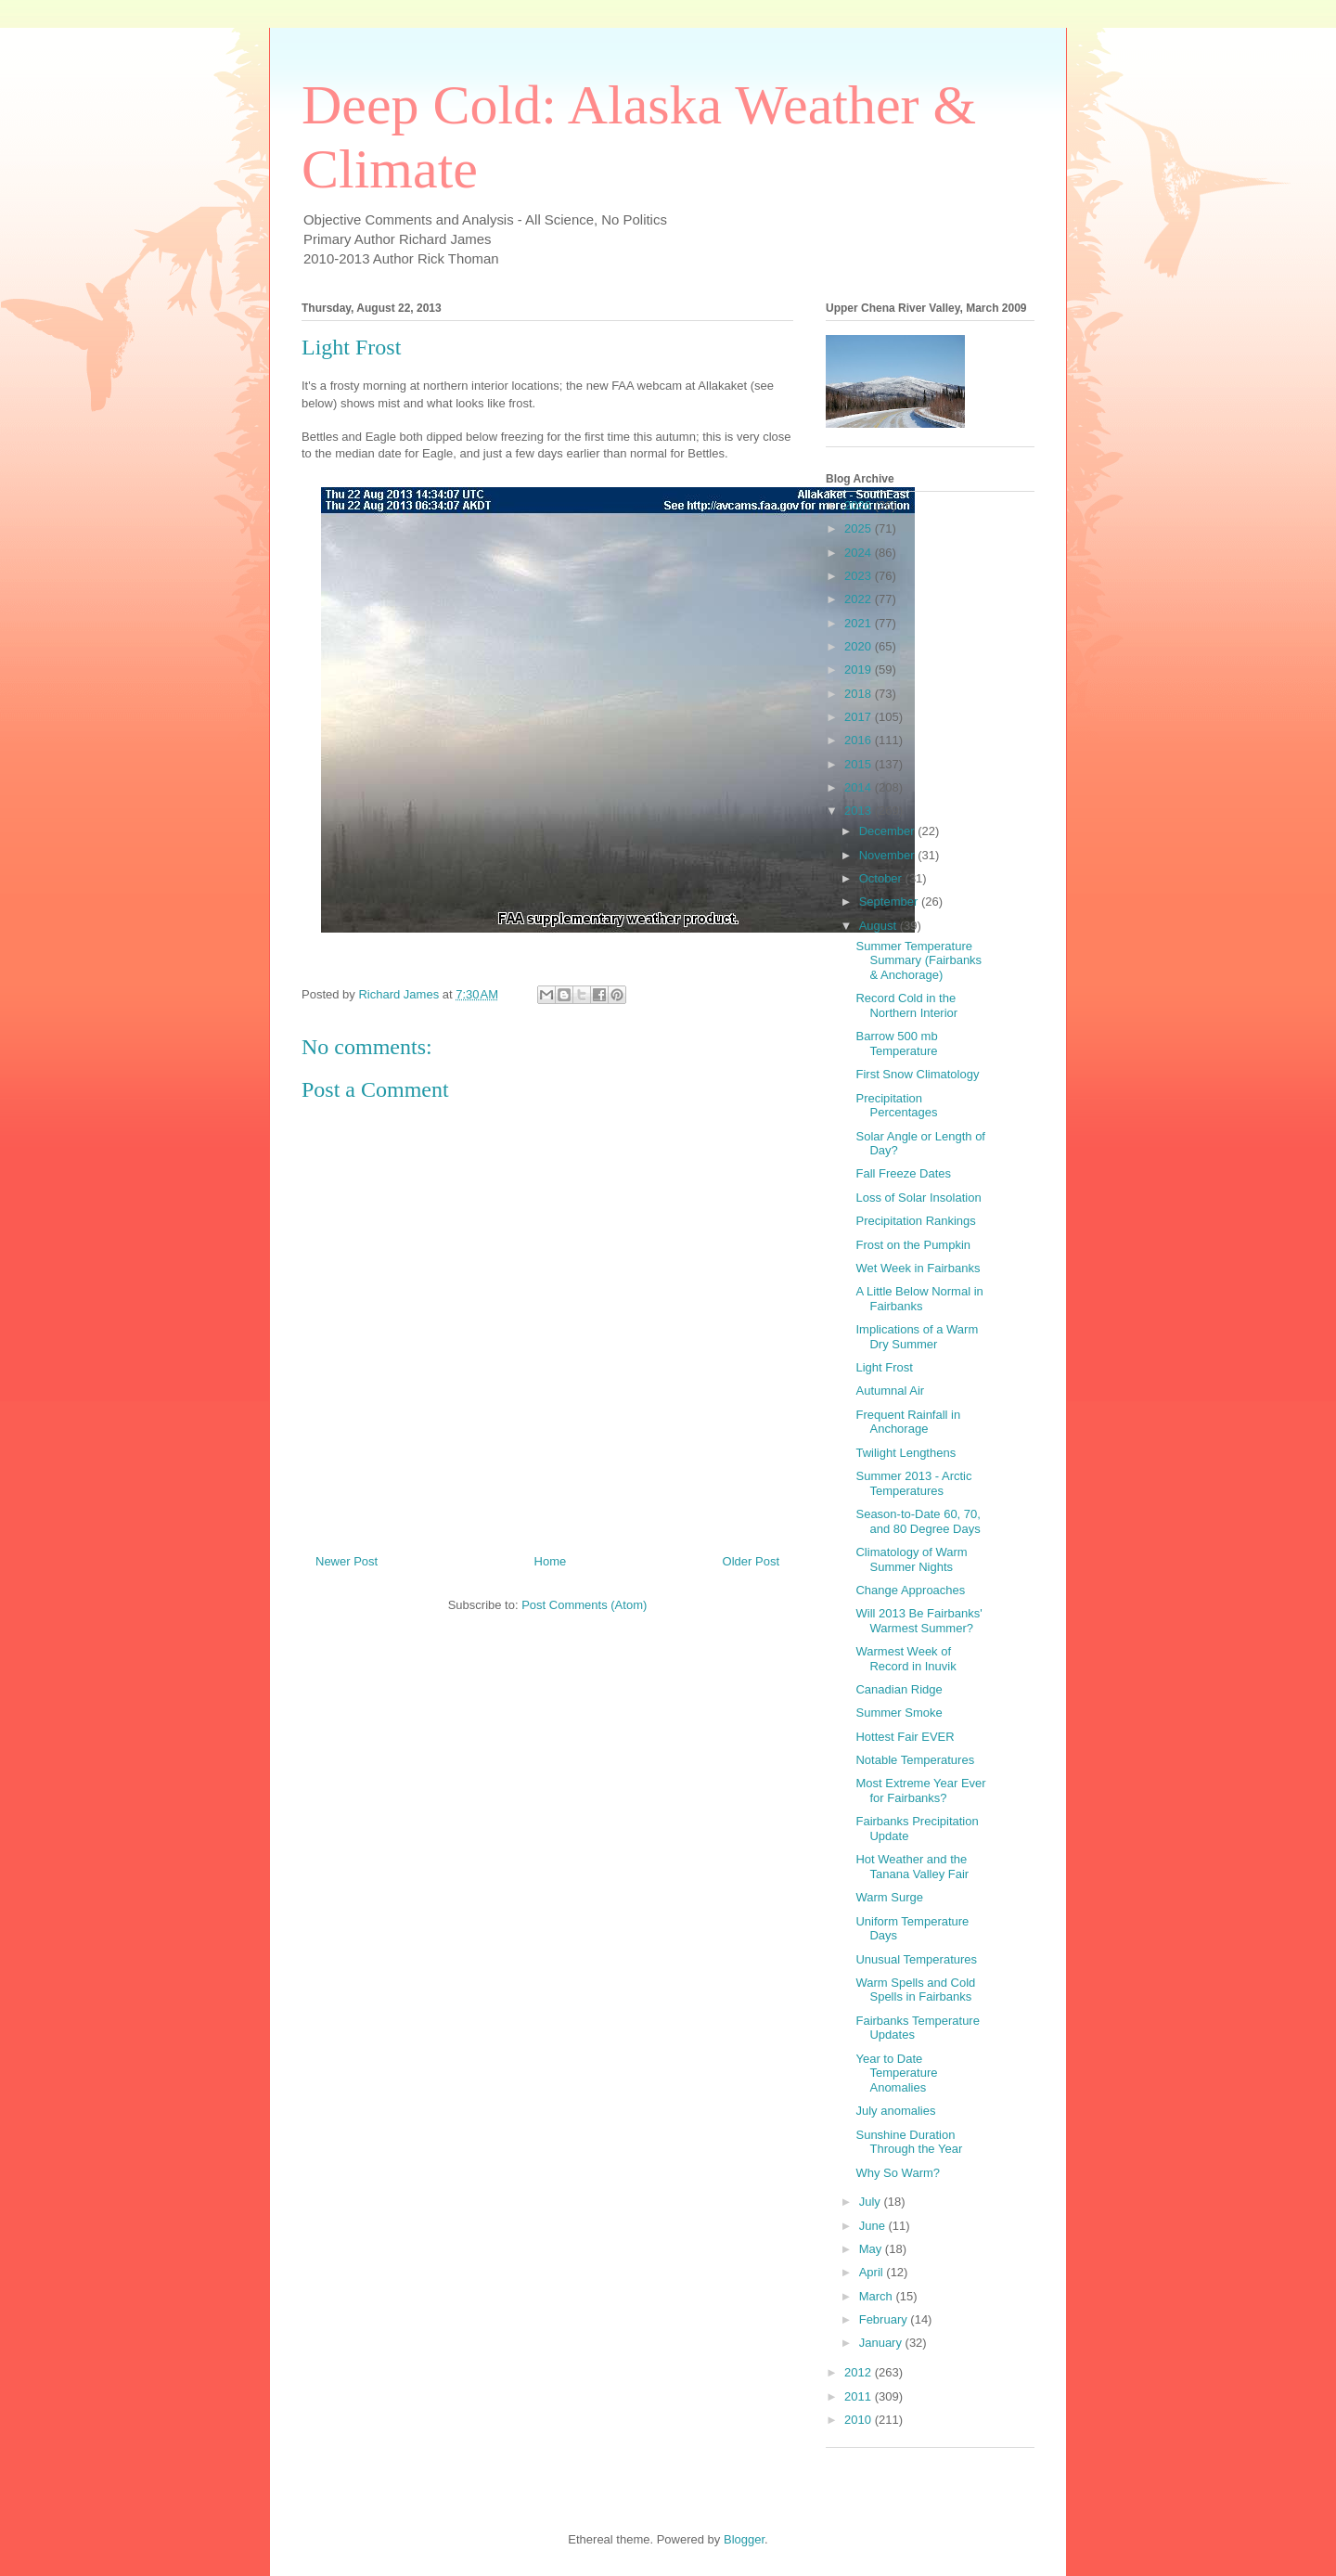 Image resolution: width=1336 pixels, height=2576 pixels. Describe the element at coordinates (888, 855) in the screenshot. I see `November` at that location.